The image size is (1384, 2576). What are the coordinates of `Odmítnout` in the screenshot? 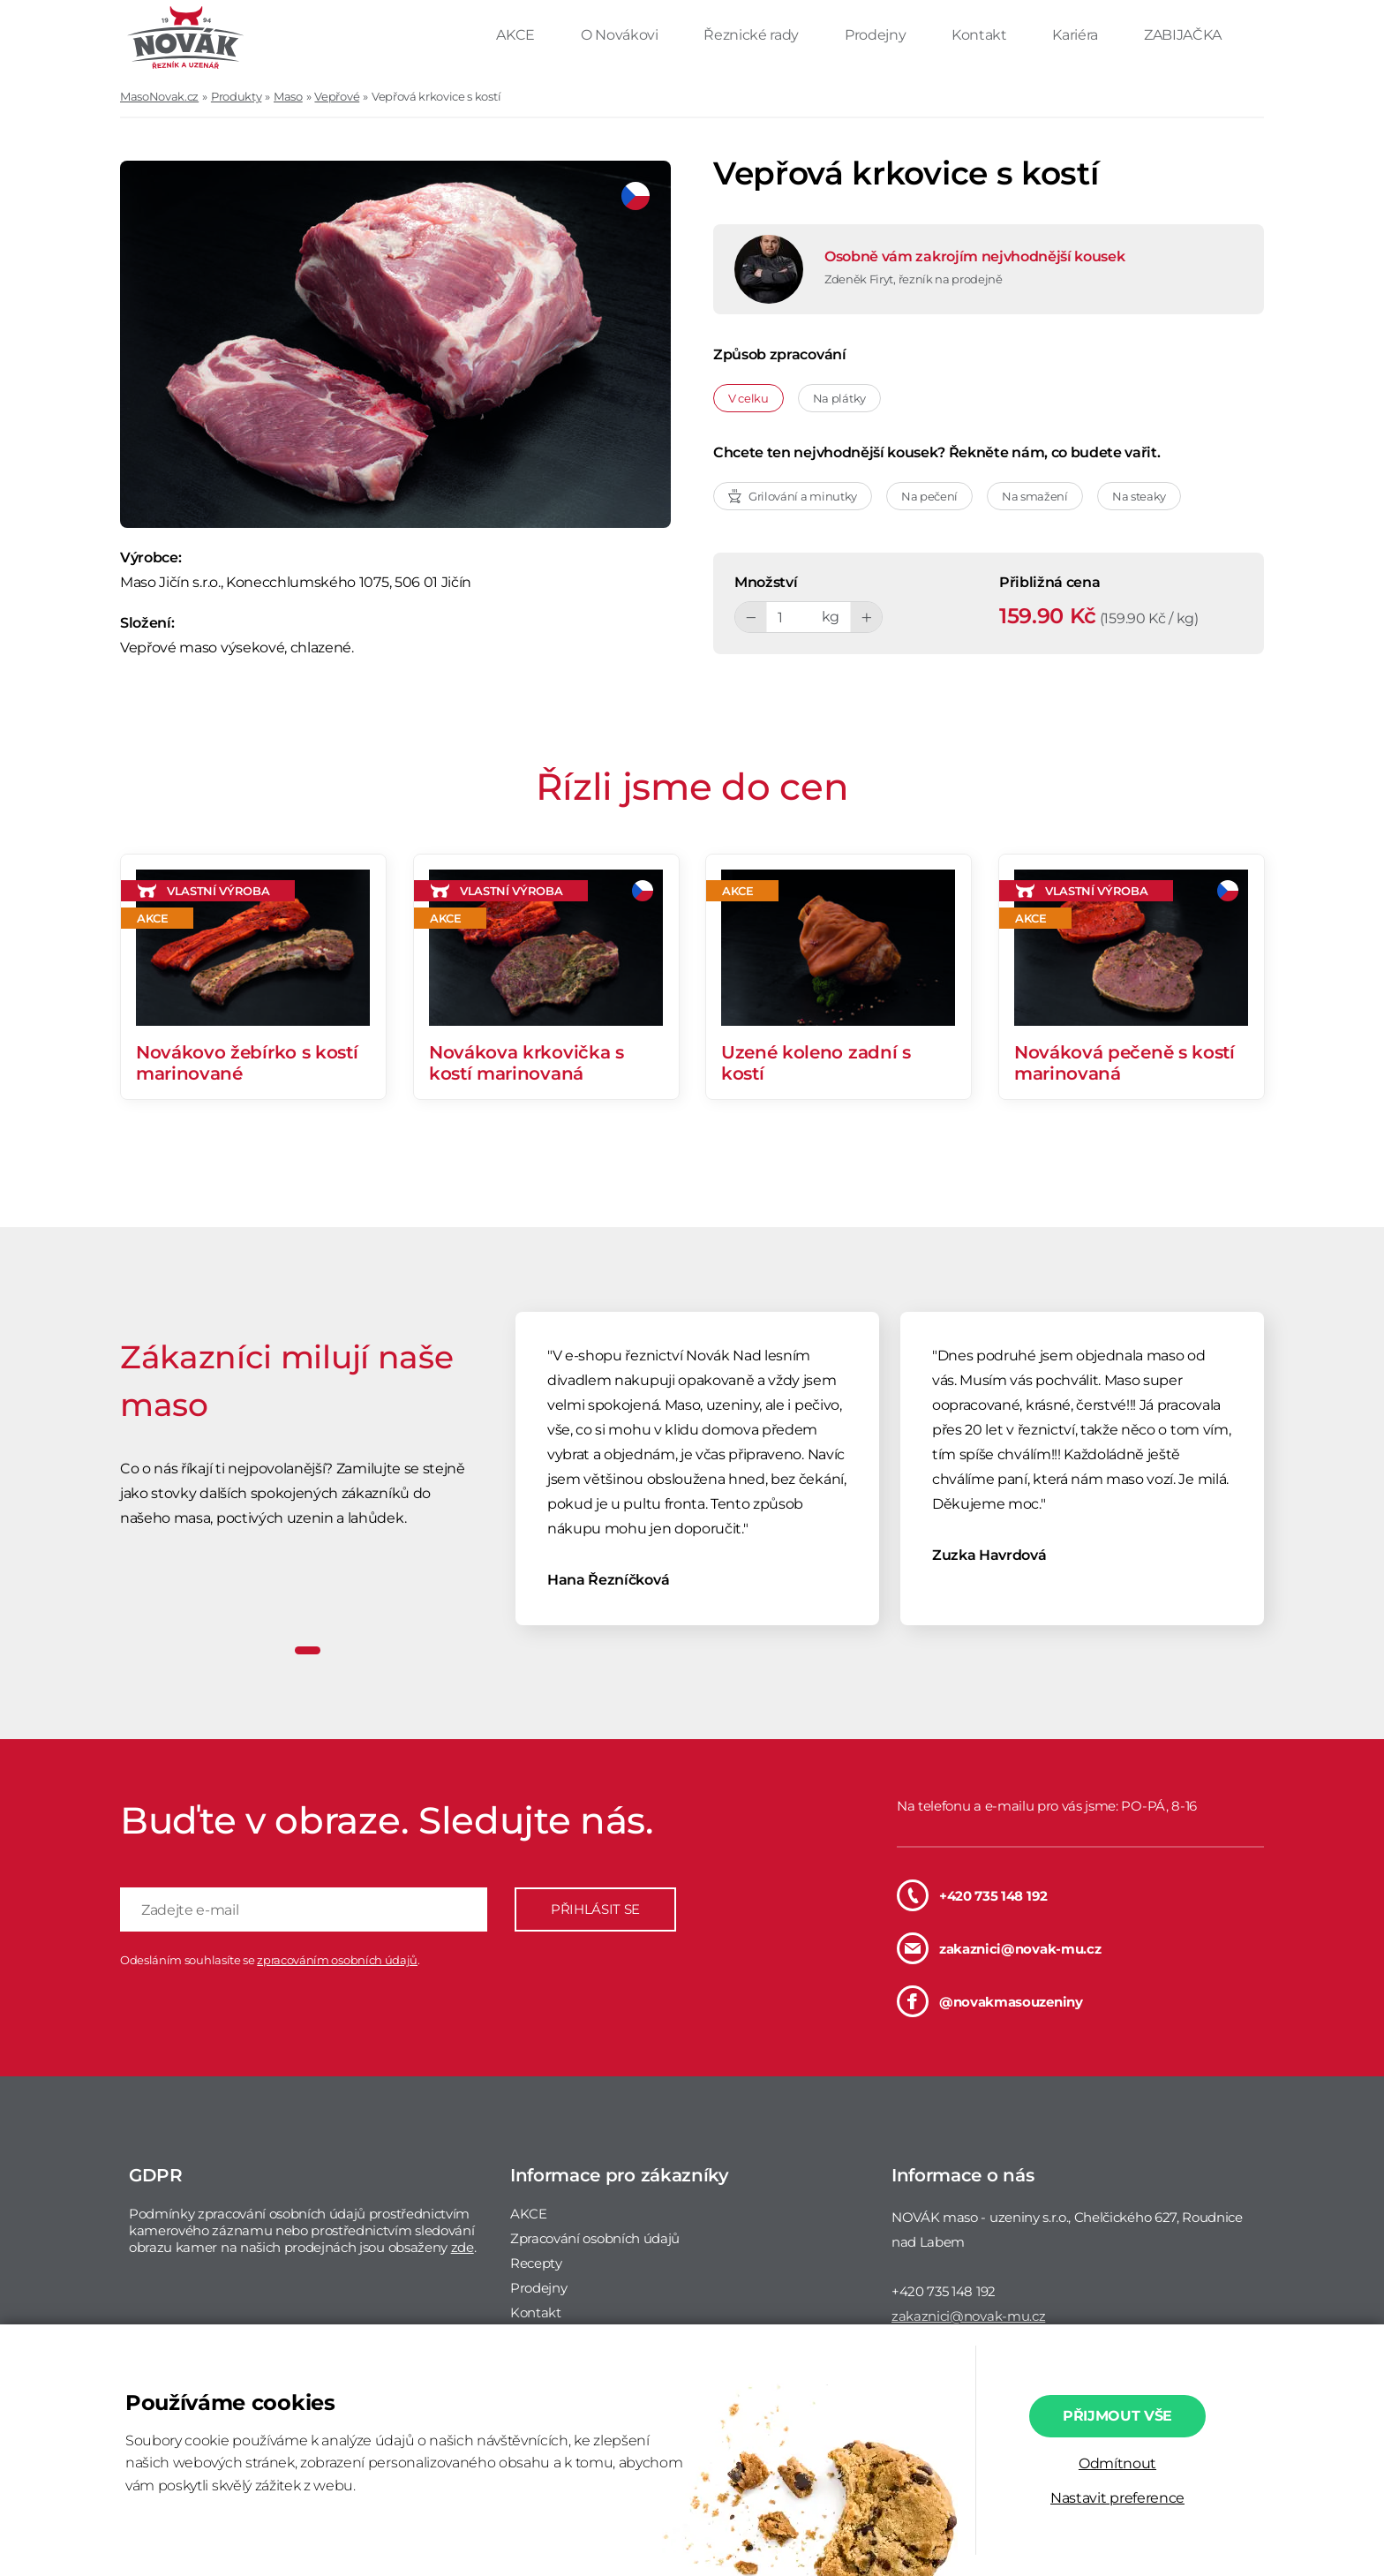 It's located at (1117, 2463).